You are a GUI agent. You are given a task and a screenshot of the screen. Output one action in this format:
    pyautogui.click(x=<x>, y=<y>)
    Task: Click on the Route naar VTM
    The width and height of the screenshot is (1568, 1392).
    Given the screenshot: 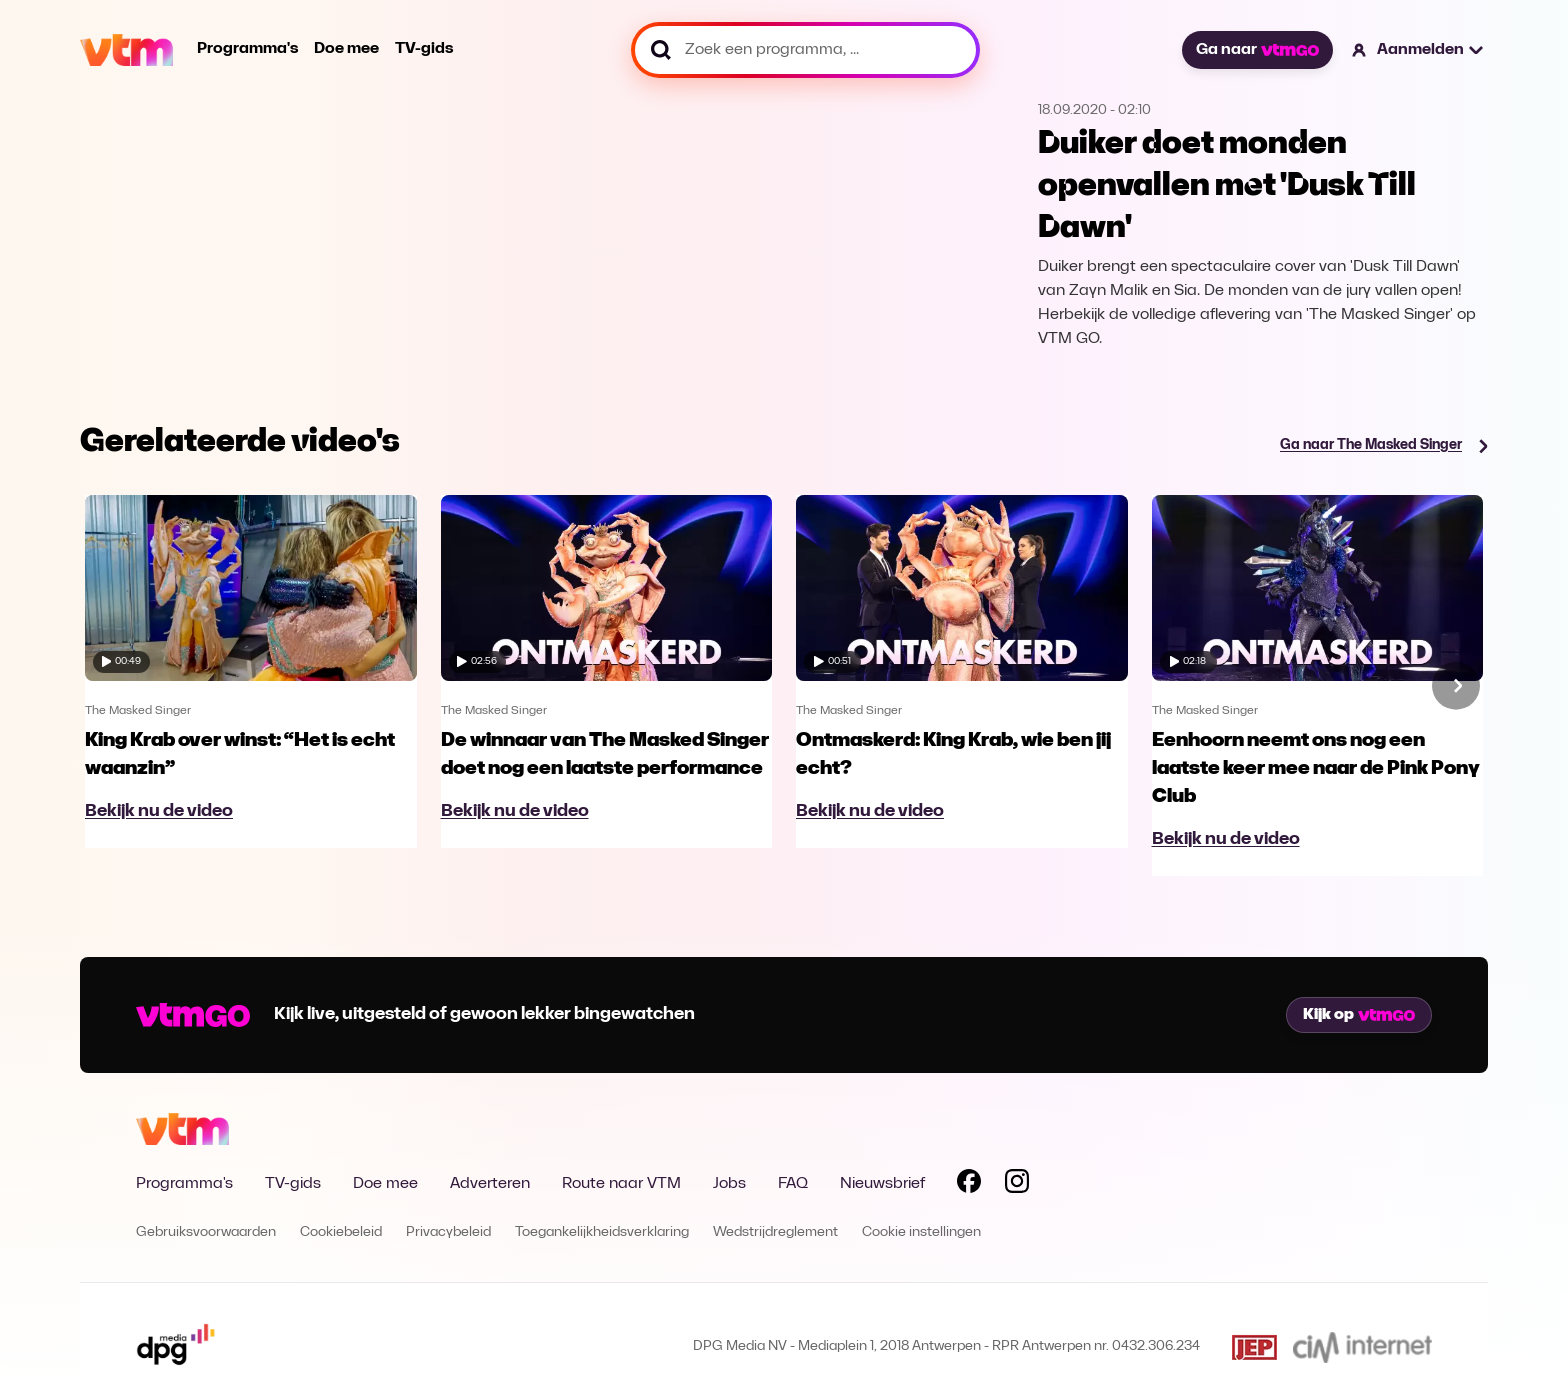 What is the action you would take?
    pyautogui.click(x=621, y=1184)
    